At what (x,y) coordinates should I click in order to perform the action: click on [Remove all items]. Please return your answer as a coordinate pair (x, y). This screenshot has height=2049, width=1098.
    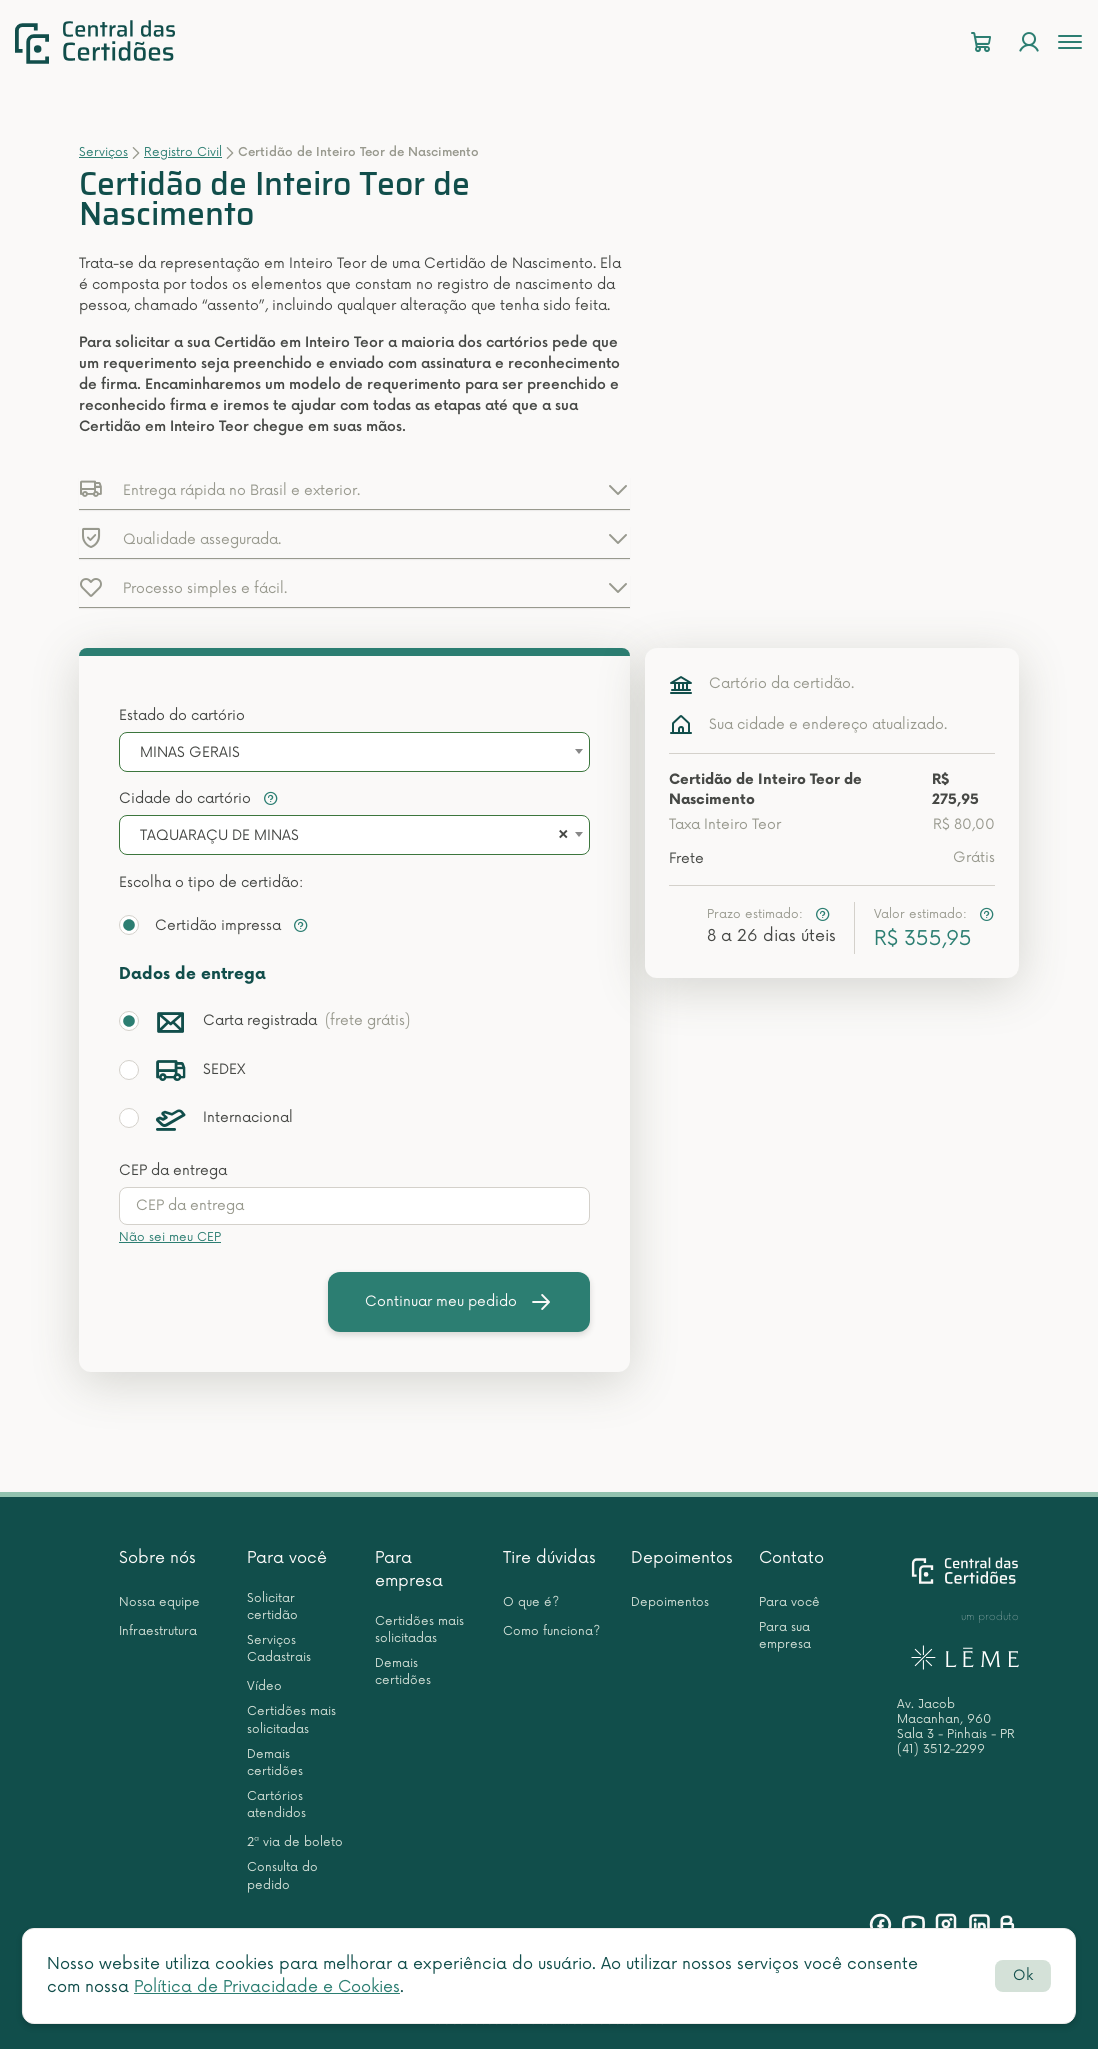
    Looking at the image, I should click on (560, 836).